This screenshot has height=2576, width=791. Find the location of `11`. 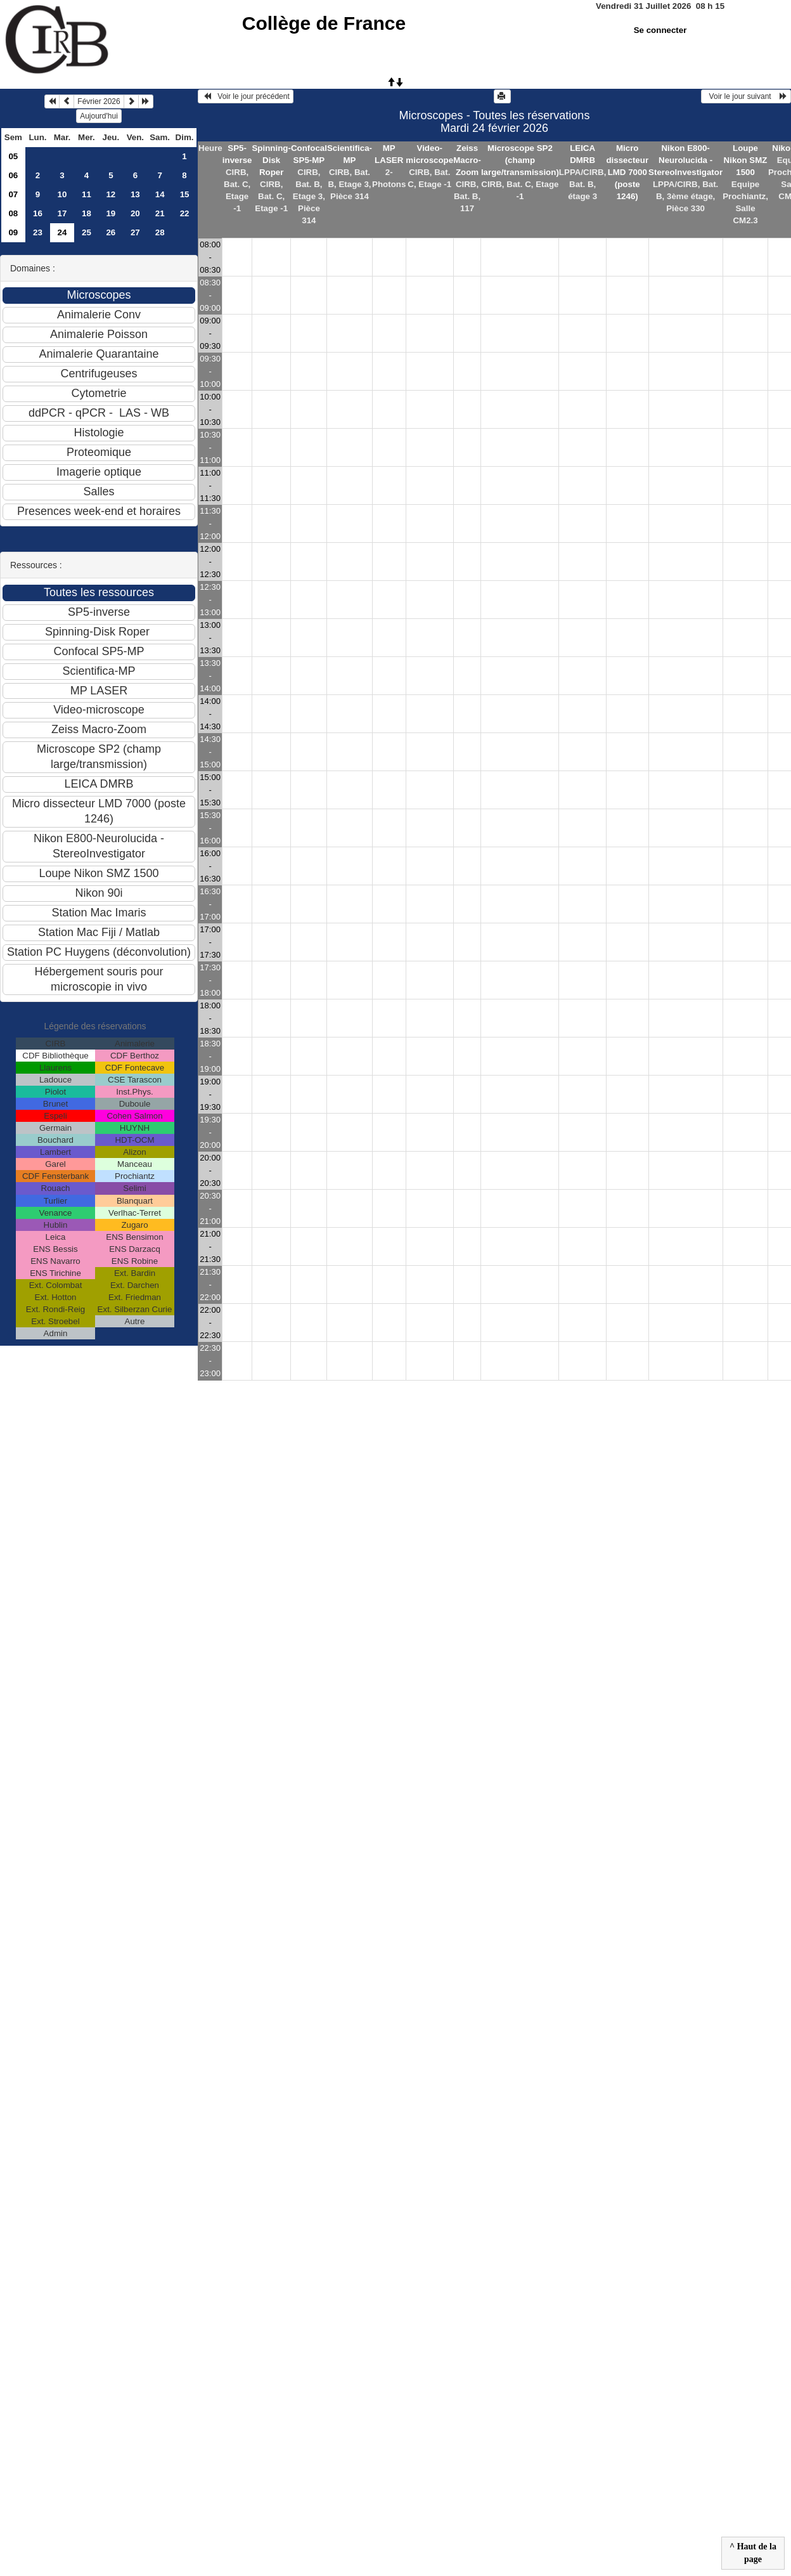

11 is located at coordinates (86, 194).